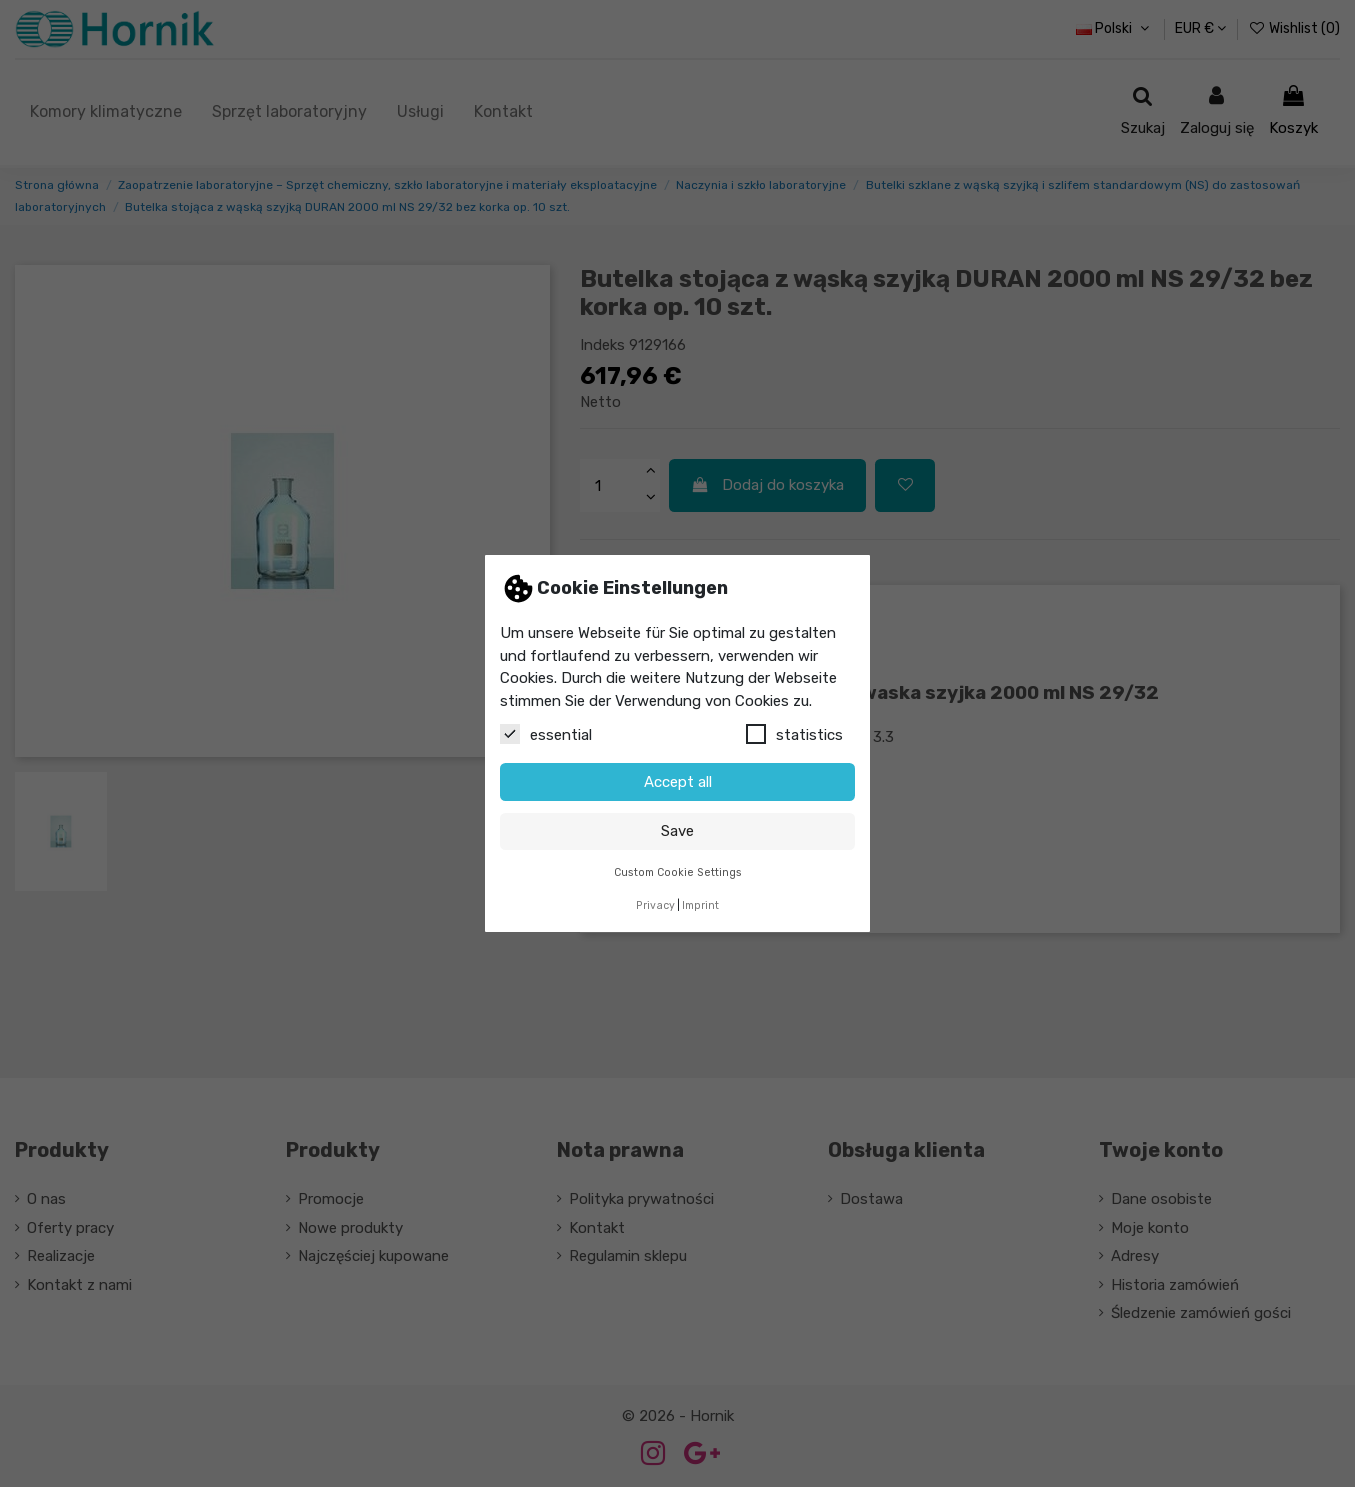  I want to click on Save, so click(677, 831).